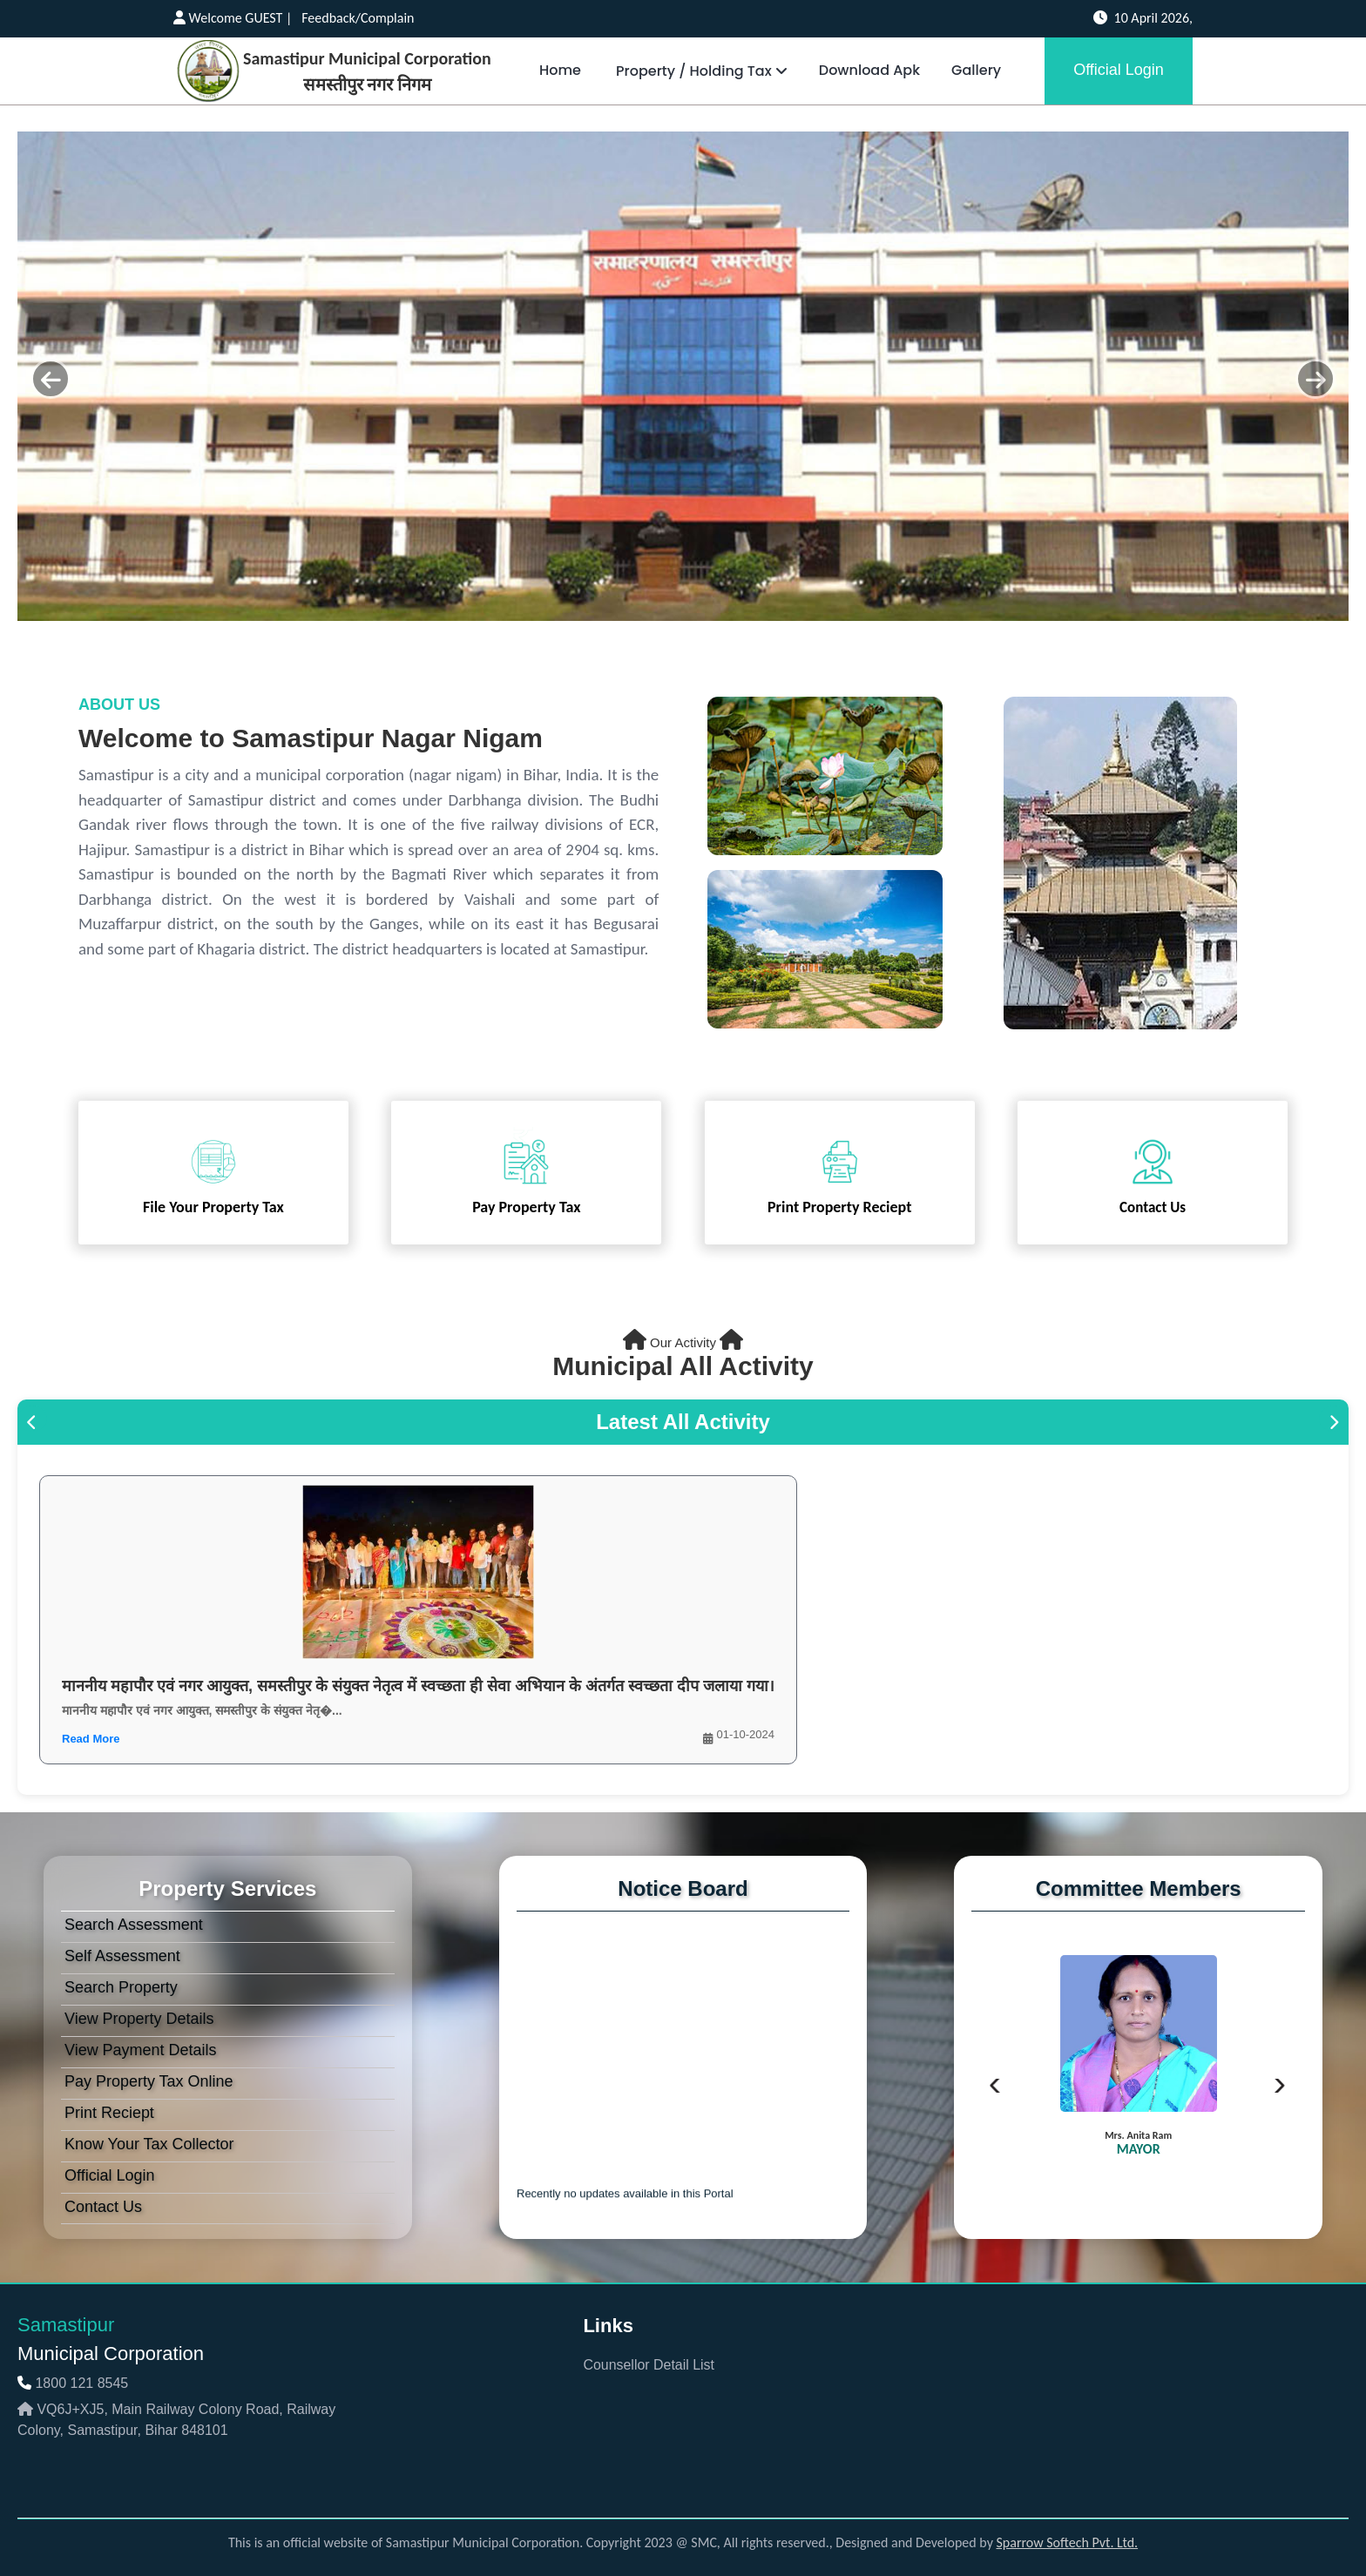 This screenshot has height=2576, width=1366. Describe the element at coordinates (976, 70) in the screenshot. I see `Gallery` at that location.